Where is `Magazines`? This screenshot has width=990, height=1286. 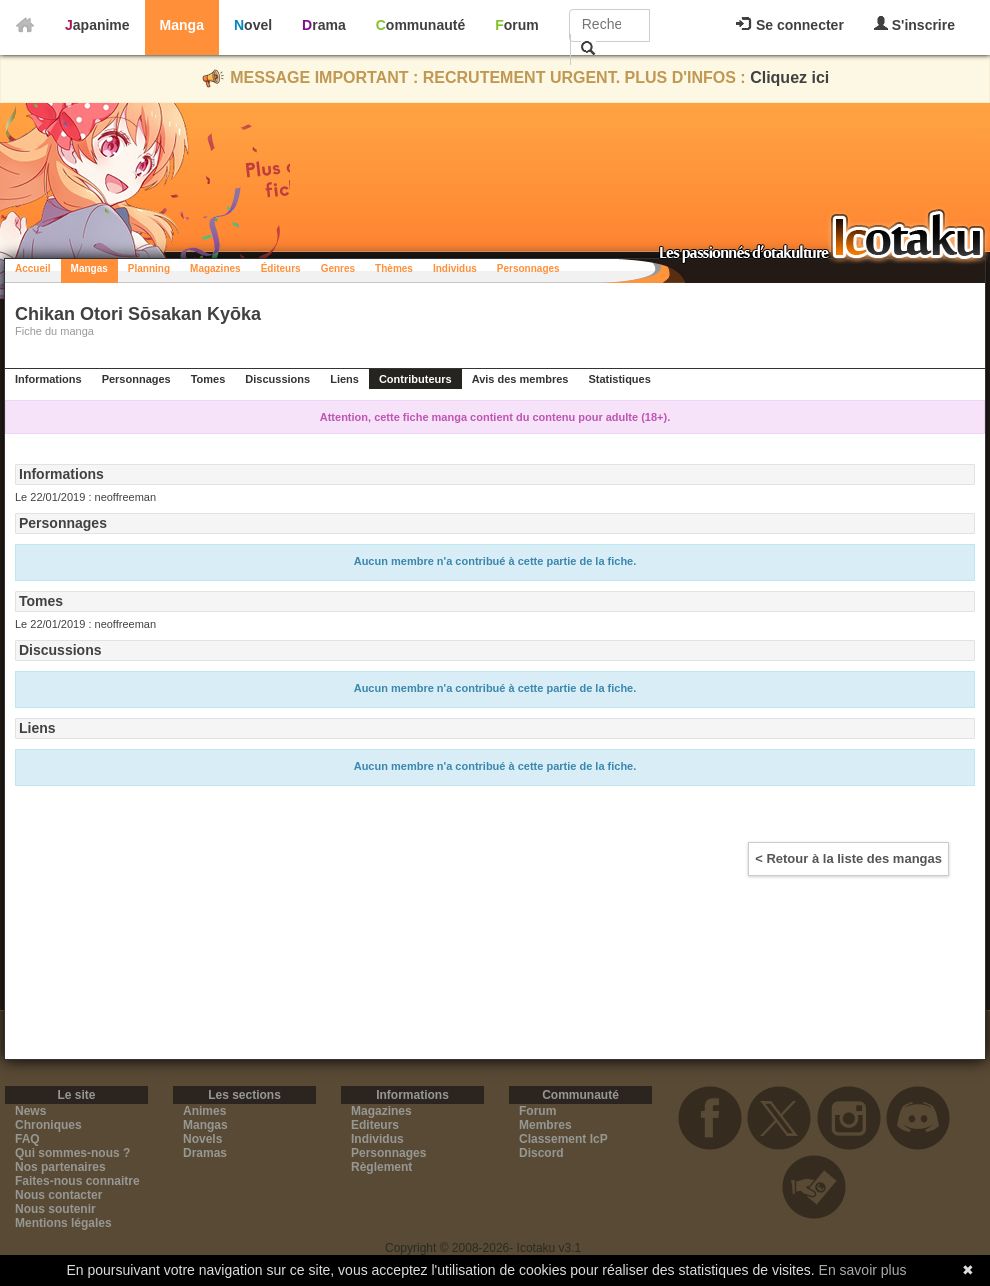
Magazines is located at coordinates (215, 268).